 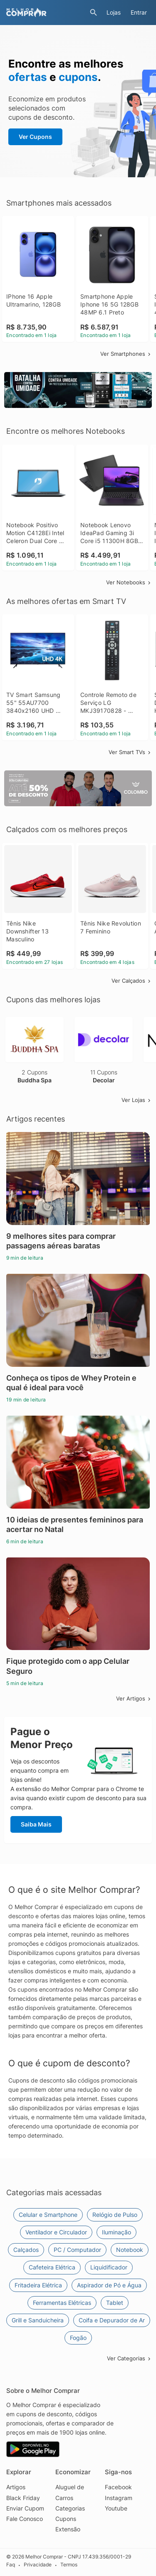 I want to click on PC / Computador, so click(x=77, y=2249).